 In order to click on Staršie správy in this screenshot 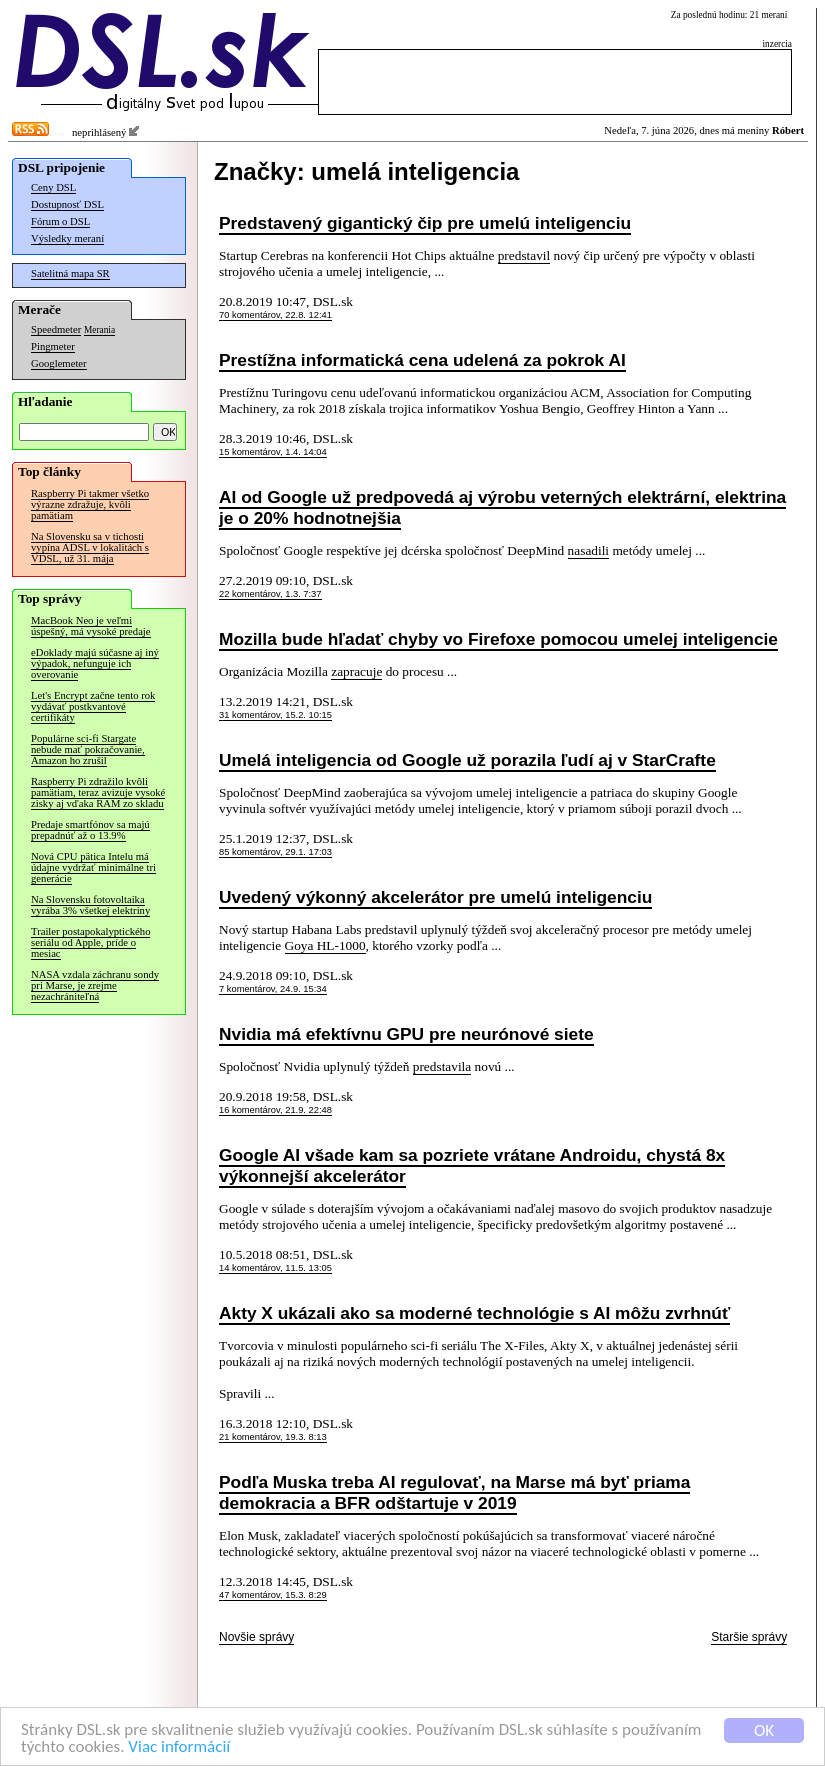, I will do `click(749, 1637)`.